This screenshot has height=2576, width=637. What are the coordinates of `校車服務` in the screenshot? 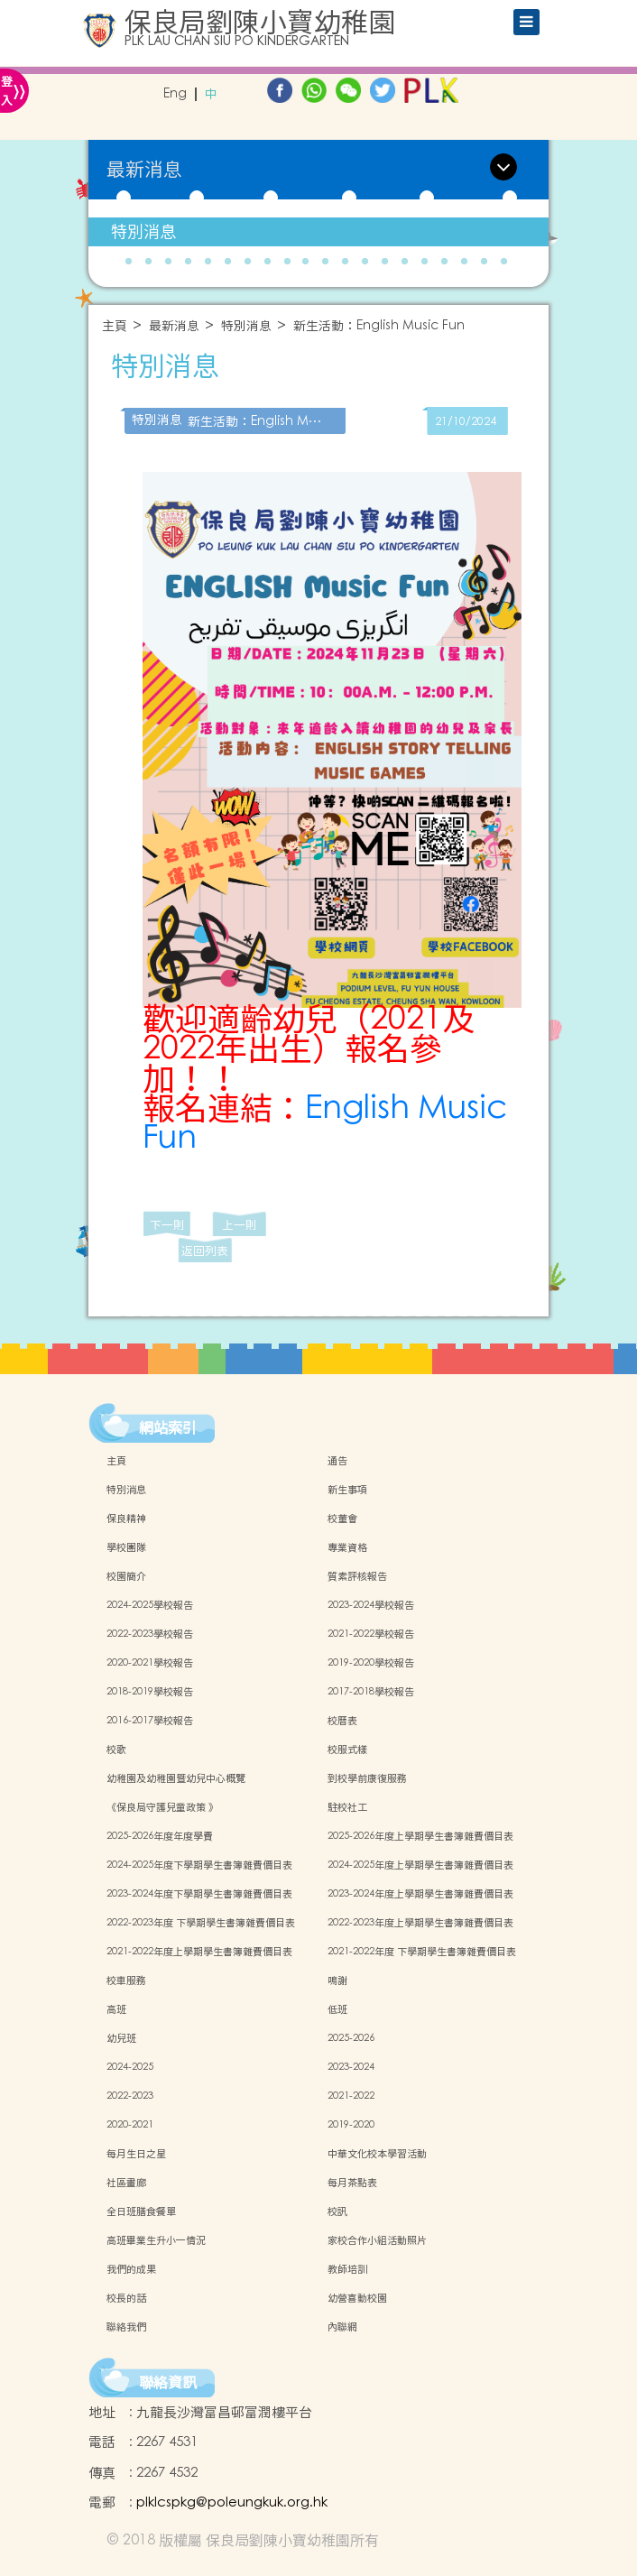 It's located at (126, 1980).